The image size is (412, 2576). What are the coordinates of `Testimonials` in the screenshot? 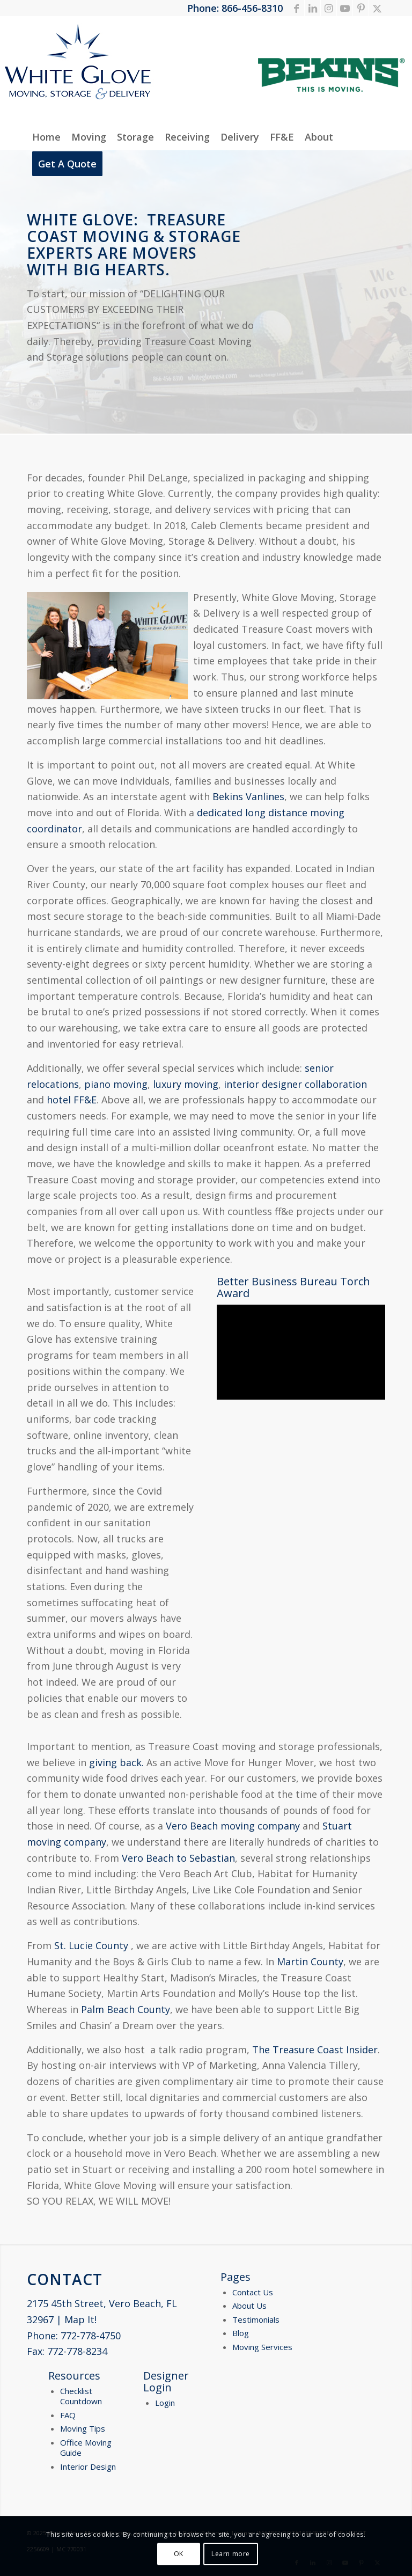 It's located at (255, 2319).